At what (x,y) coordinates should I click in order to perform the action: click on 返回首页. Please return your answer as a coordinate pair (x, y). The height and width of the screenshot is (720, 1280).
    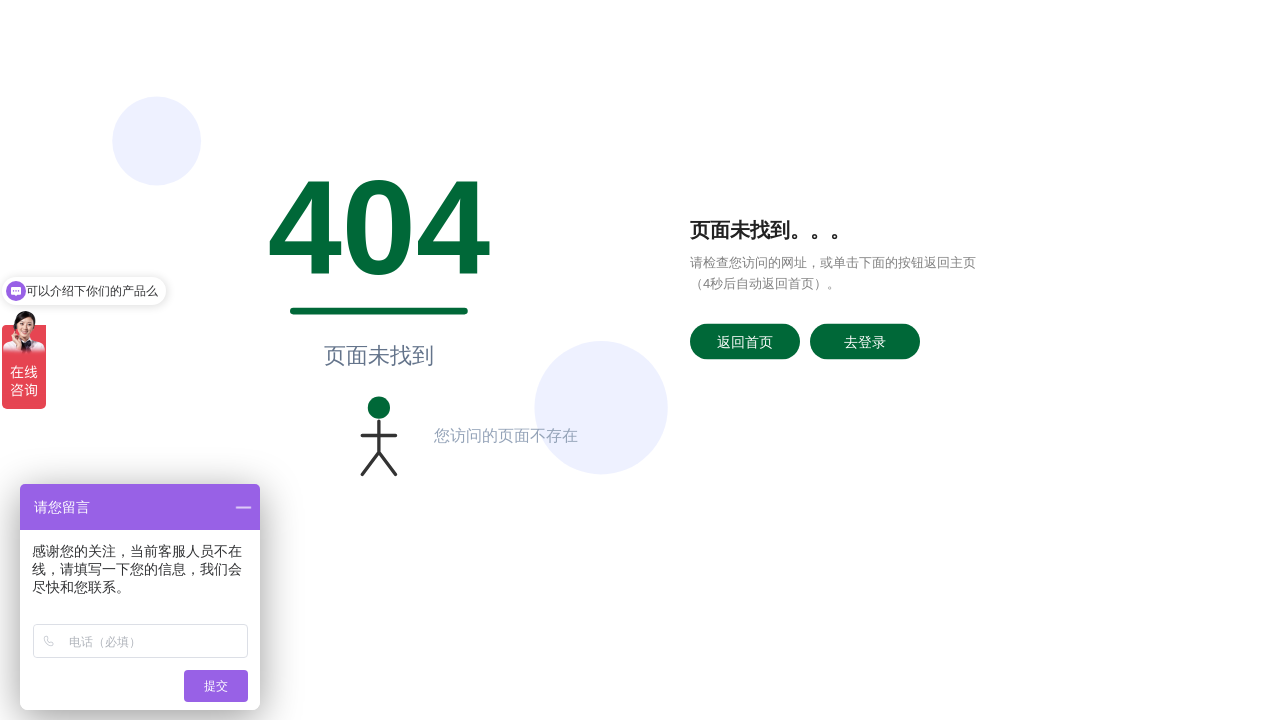
    Looking at the image, I should click on (745, 341).